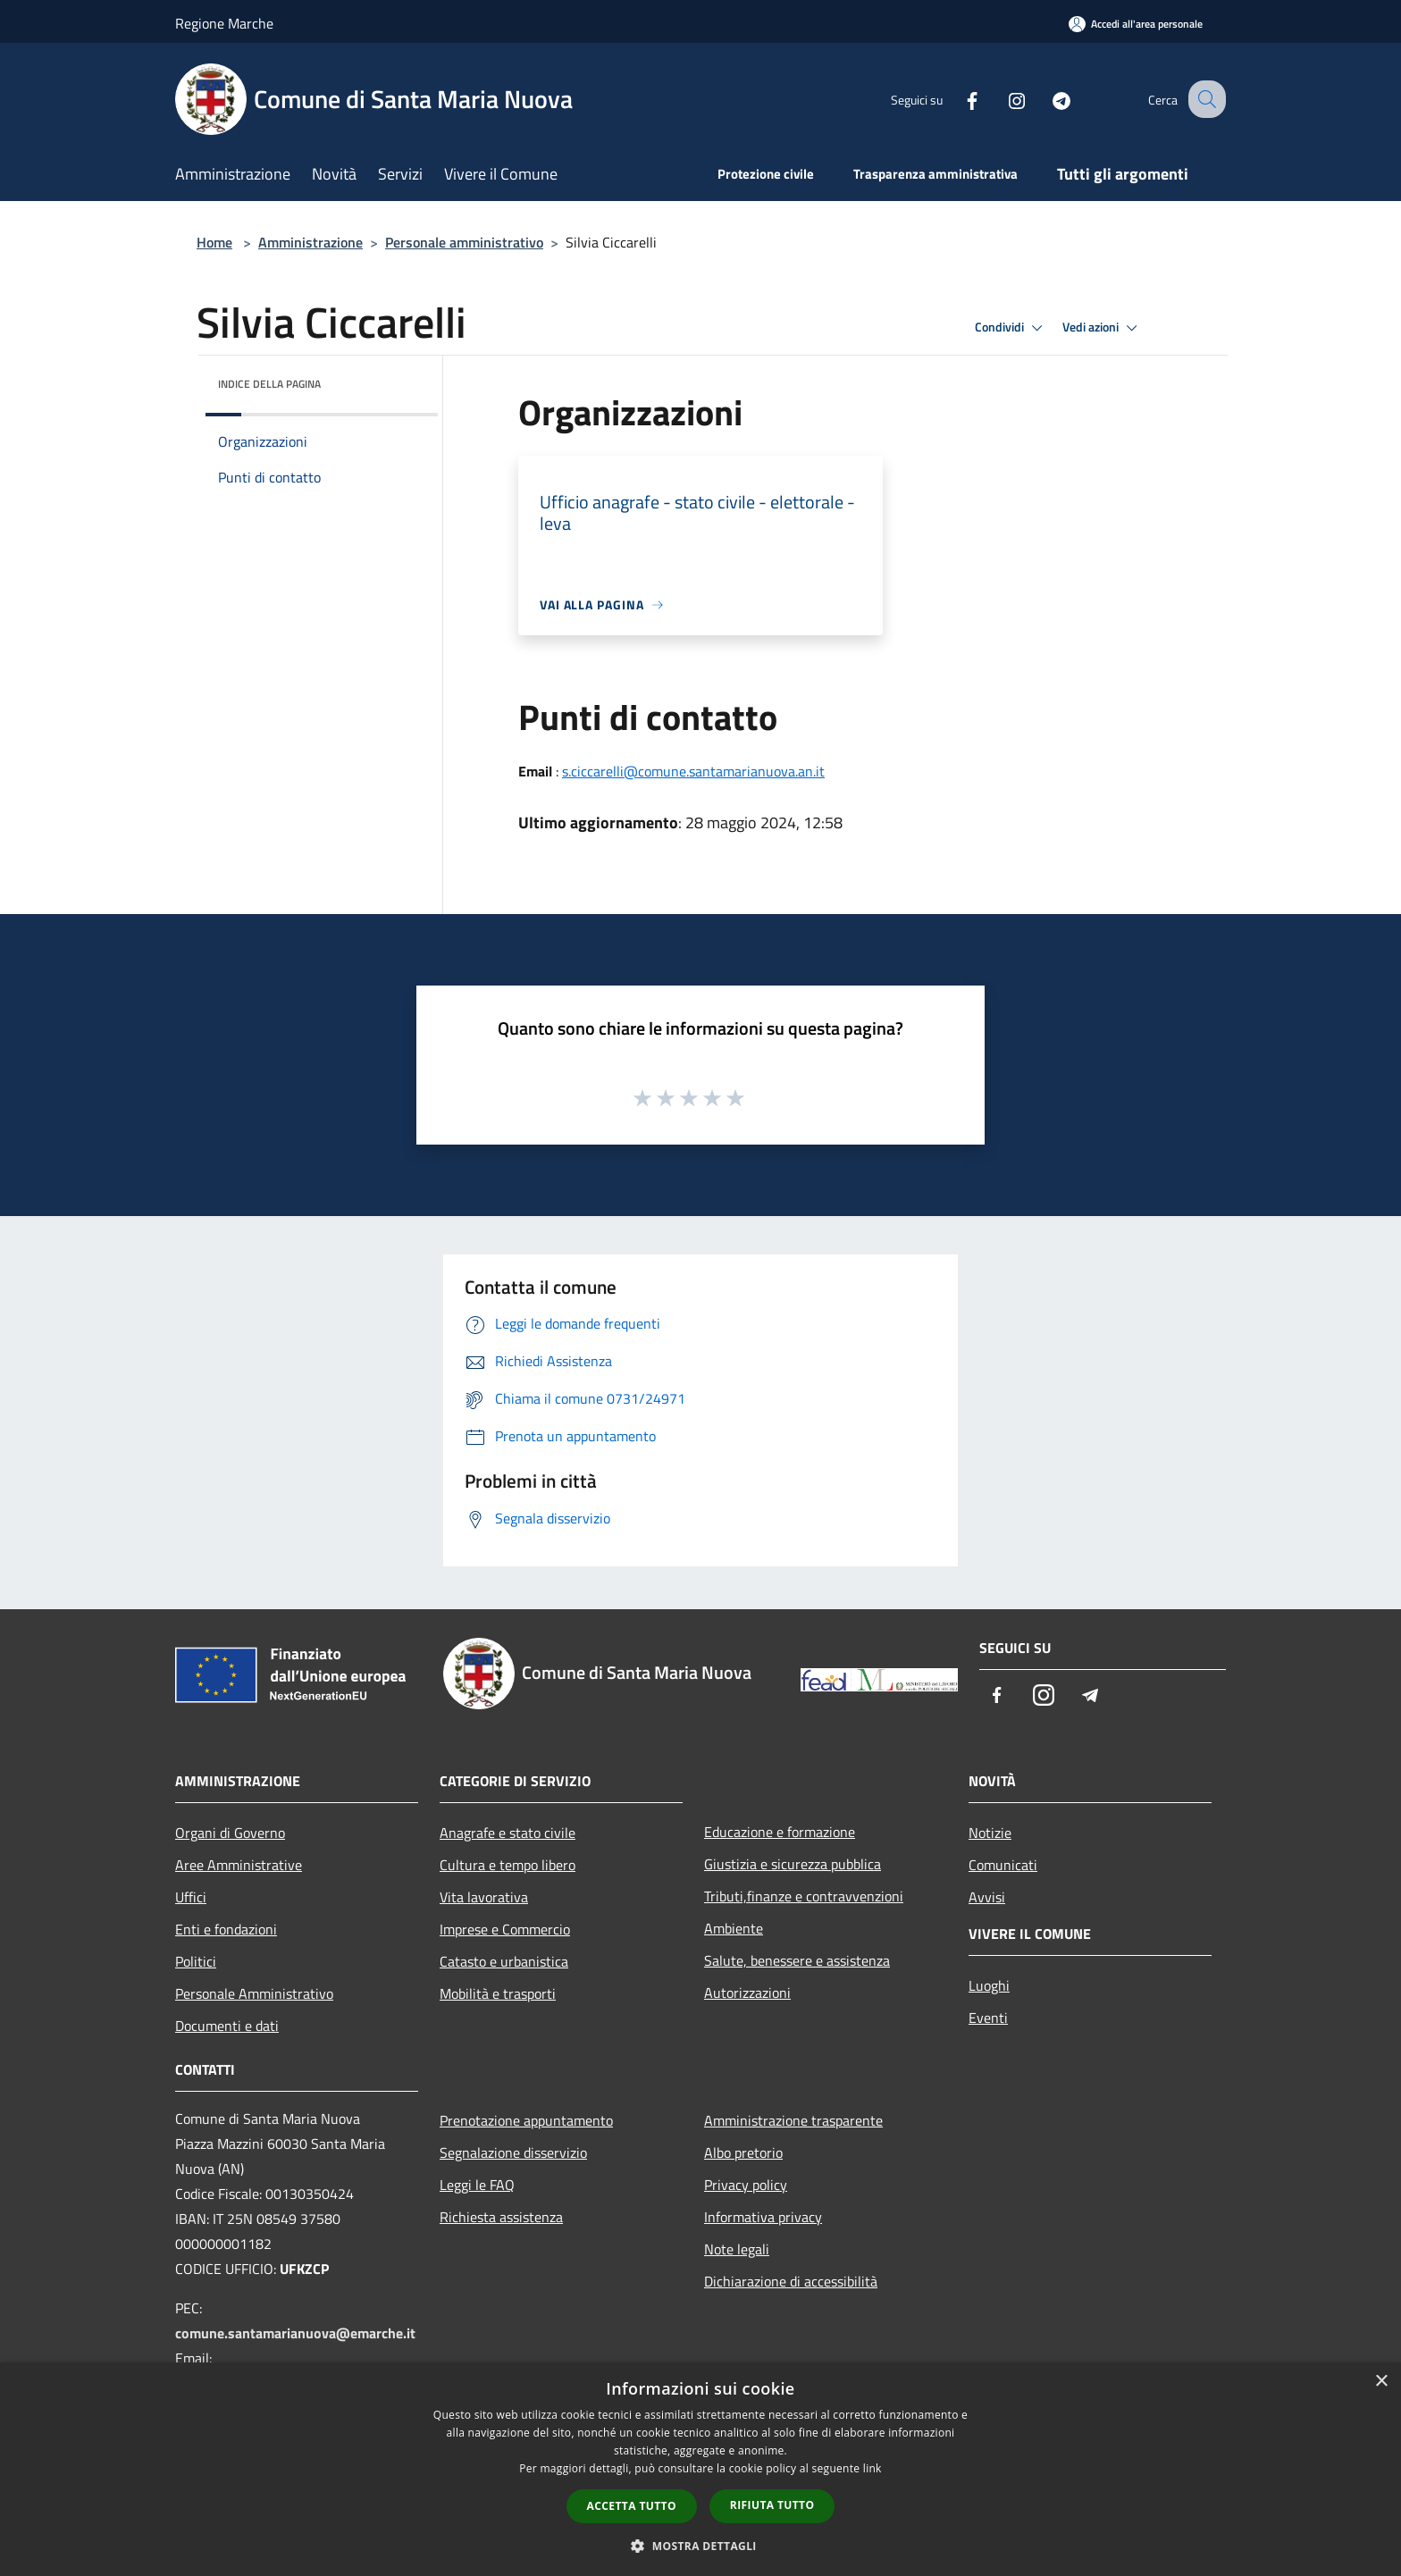  Describe the element at coordinates (693, 771) in the screenshot. I see `s.ciccarelli@comune.santamarianuova.an.it` at that location.